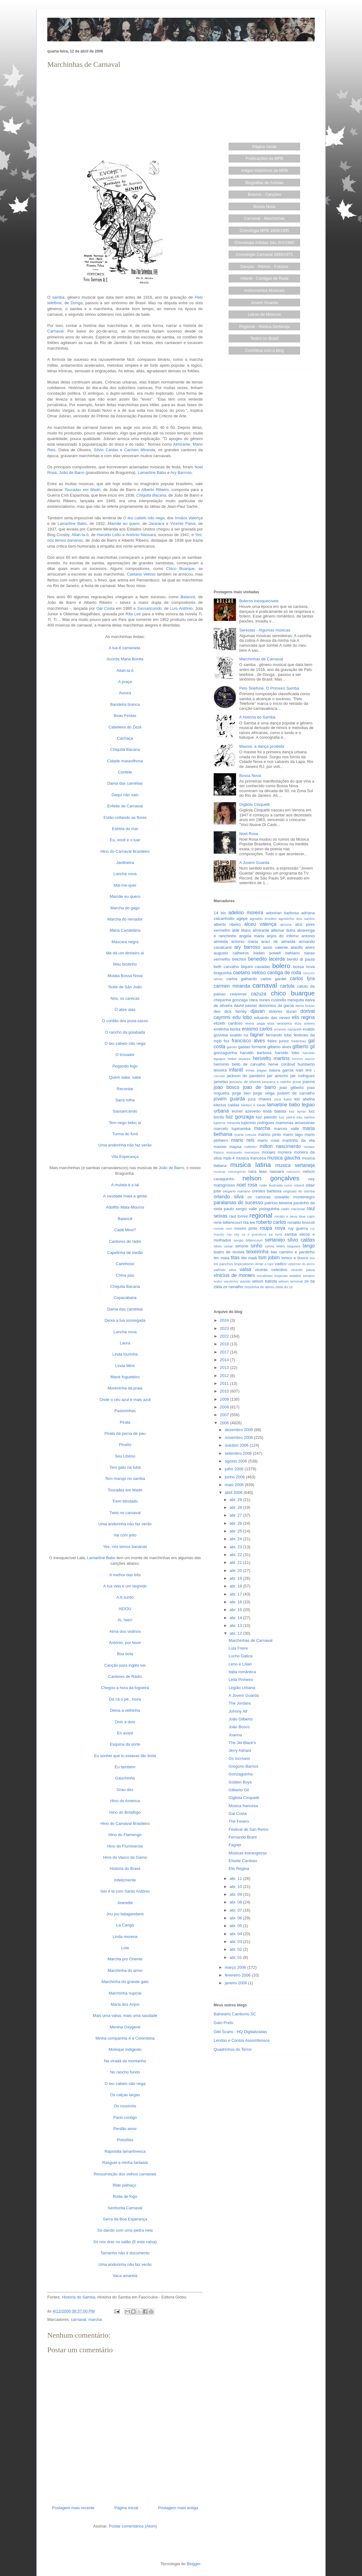  What do you see at coordinates (267, 953) in the screenshot?
I see `baden powell` at bounding box center [267, 953].